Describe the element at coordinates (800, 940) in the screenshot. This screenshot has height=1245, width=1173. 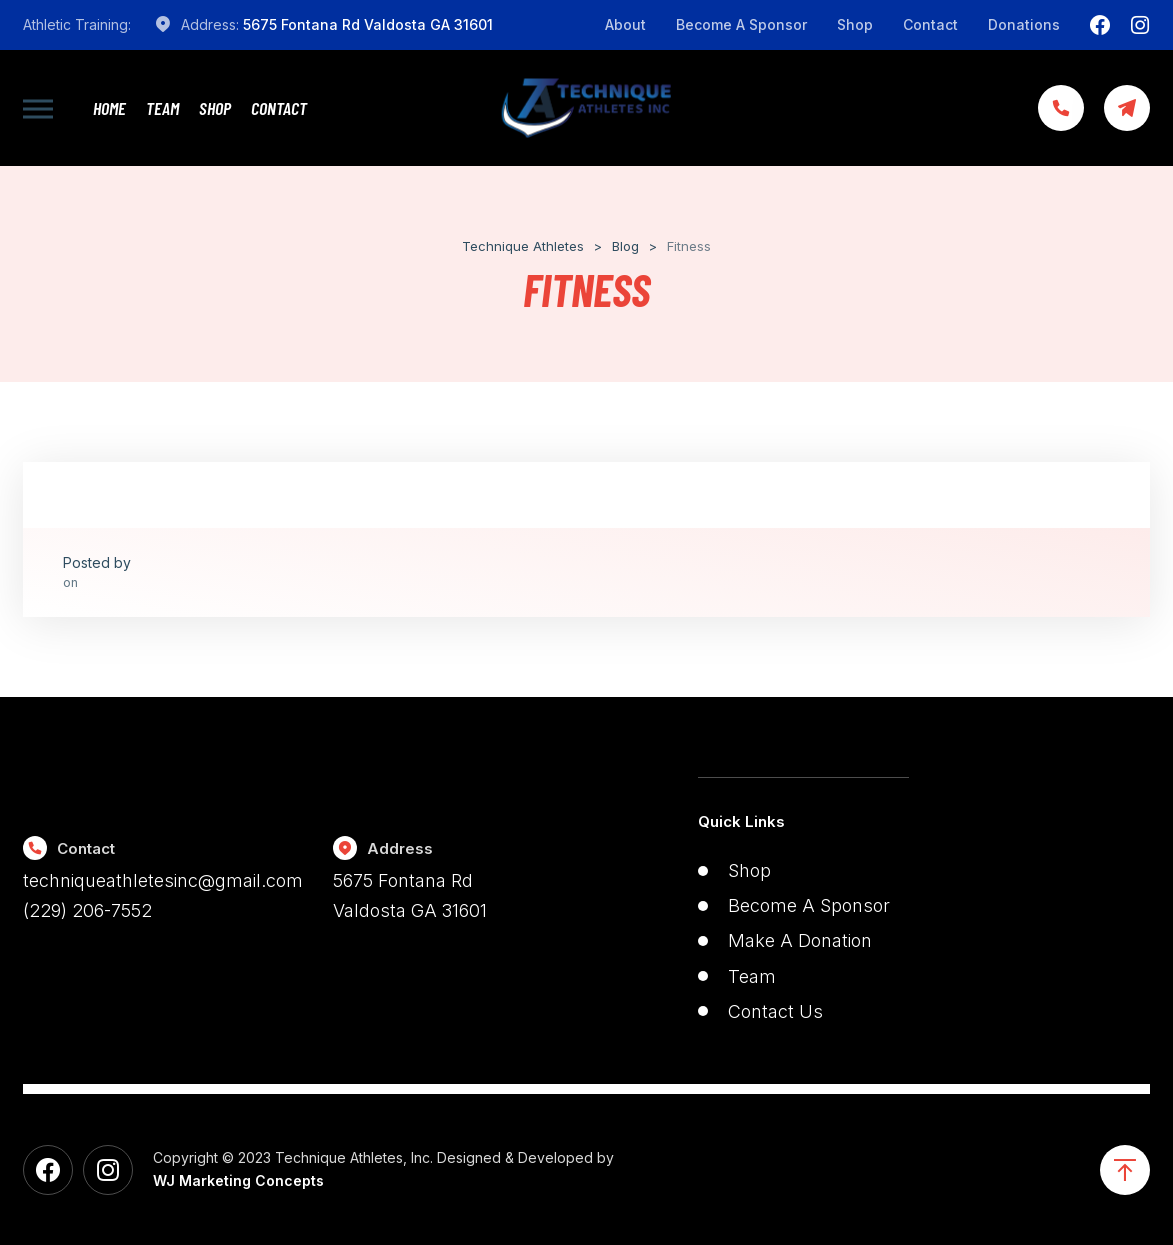
I see `Make A Donation` at that location.